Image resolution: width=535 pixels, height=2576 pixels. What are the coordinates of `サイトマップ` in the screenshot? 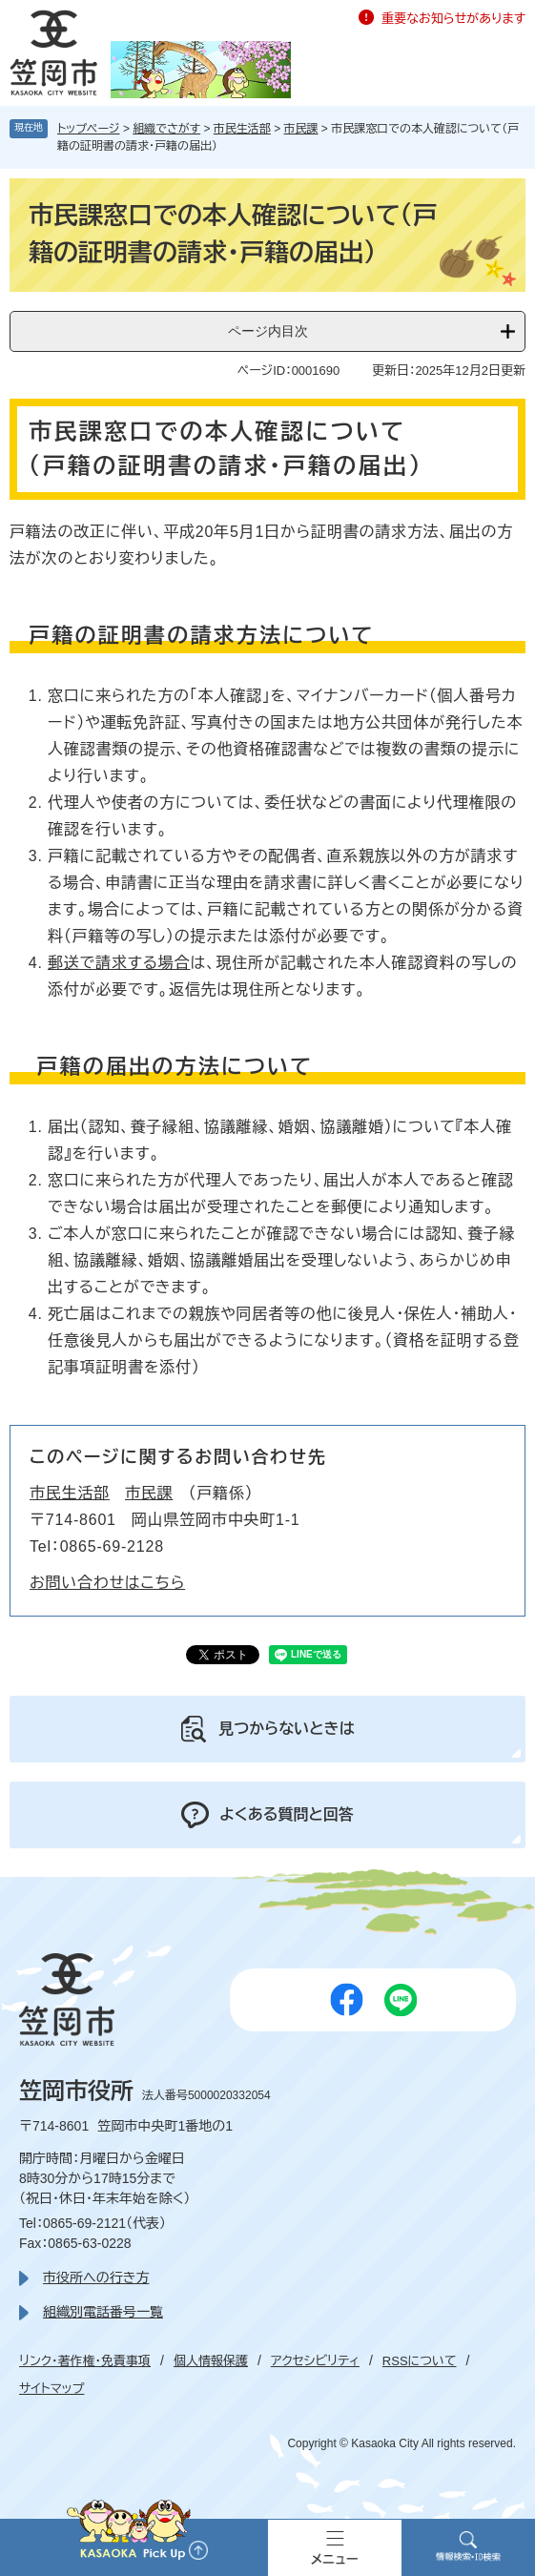 It's located at (51, 2388).